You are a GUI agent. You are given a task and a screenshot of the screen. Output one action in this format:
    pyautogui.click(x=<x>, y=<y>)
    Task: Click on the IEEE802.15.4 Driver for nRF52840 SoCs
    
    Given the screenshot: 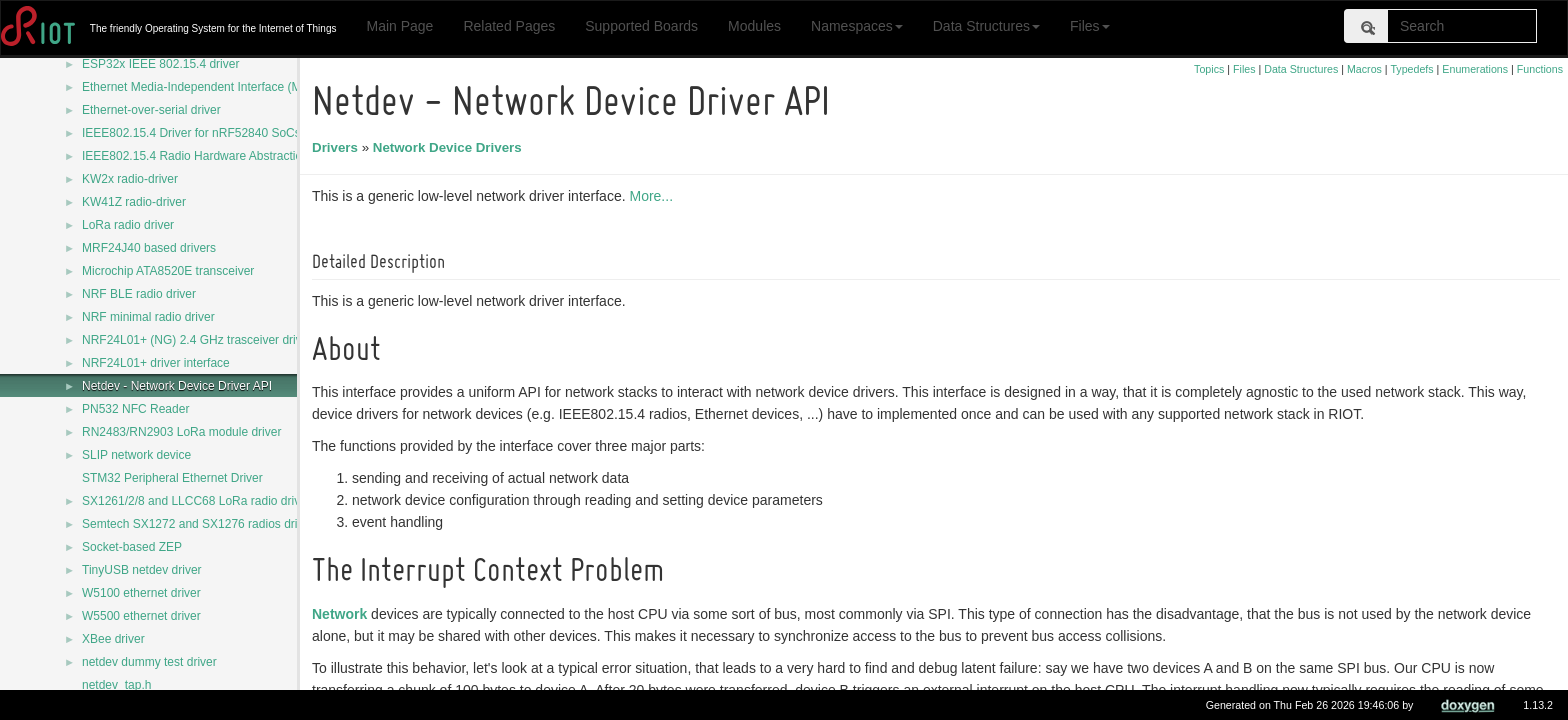 What is the action you would take?
    pyautogui.click(x=191, y=133)
    